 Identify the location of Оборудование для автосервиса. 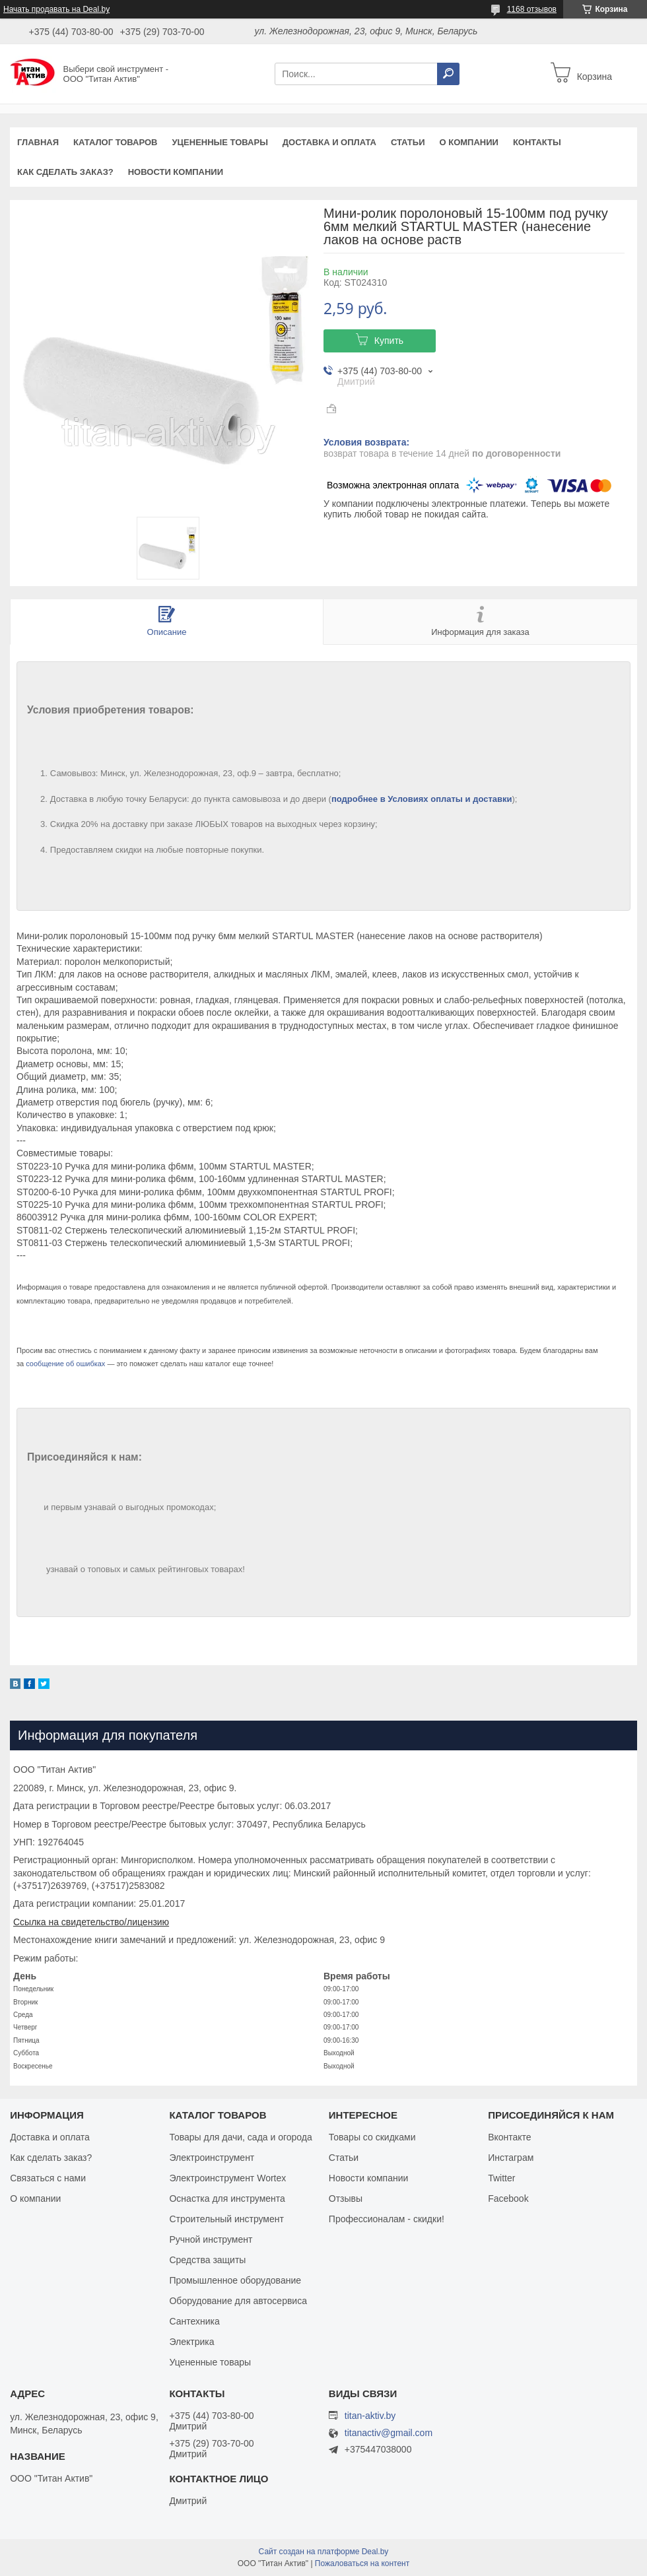
(238, 2300).